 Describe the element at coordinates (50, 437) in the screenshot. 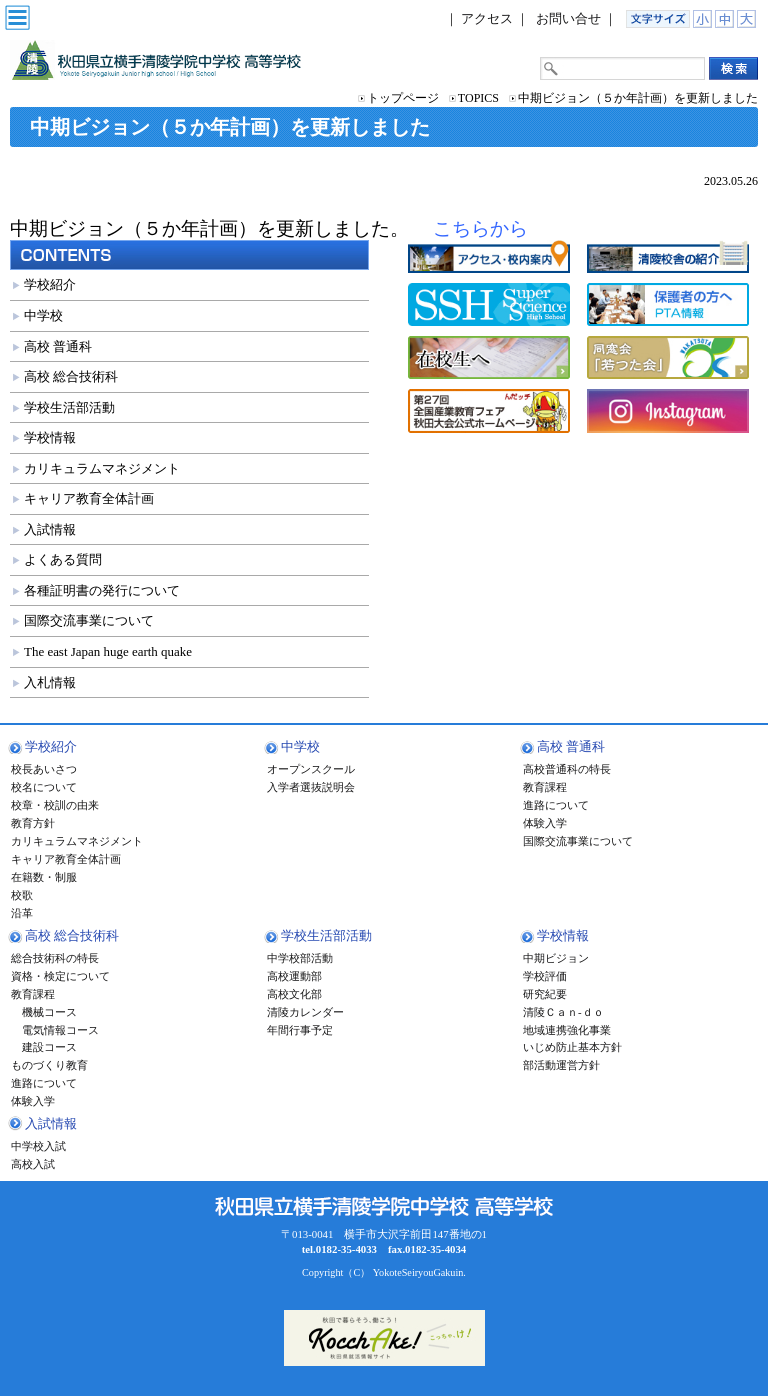

I see `学校情報` at that location.